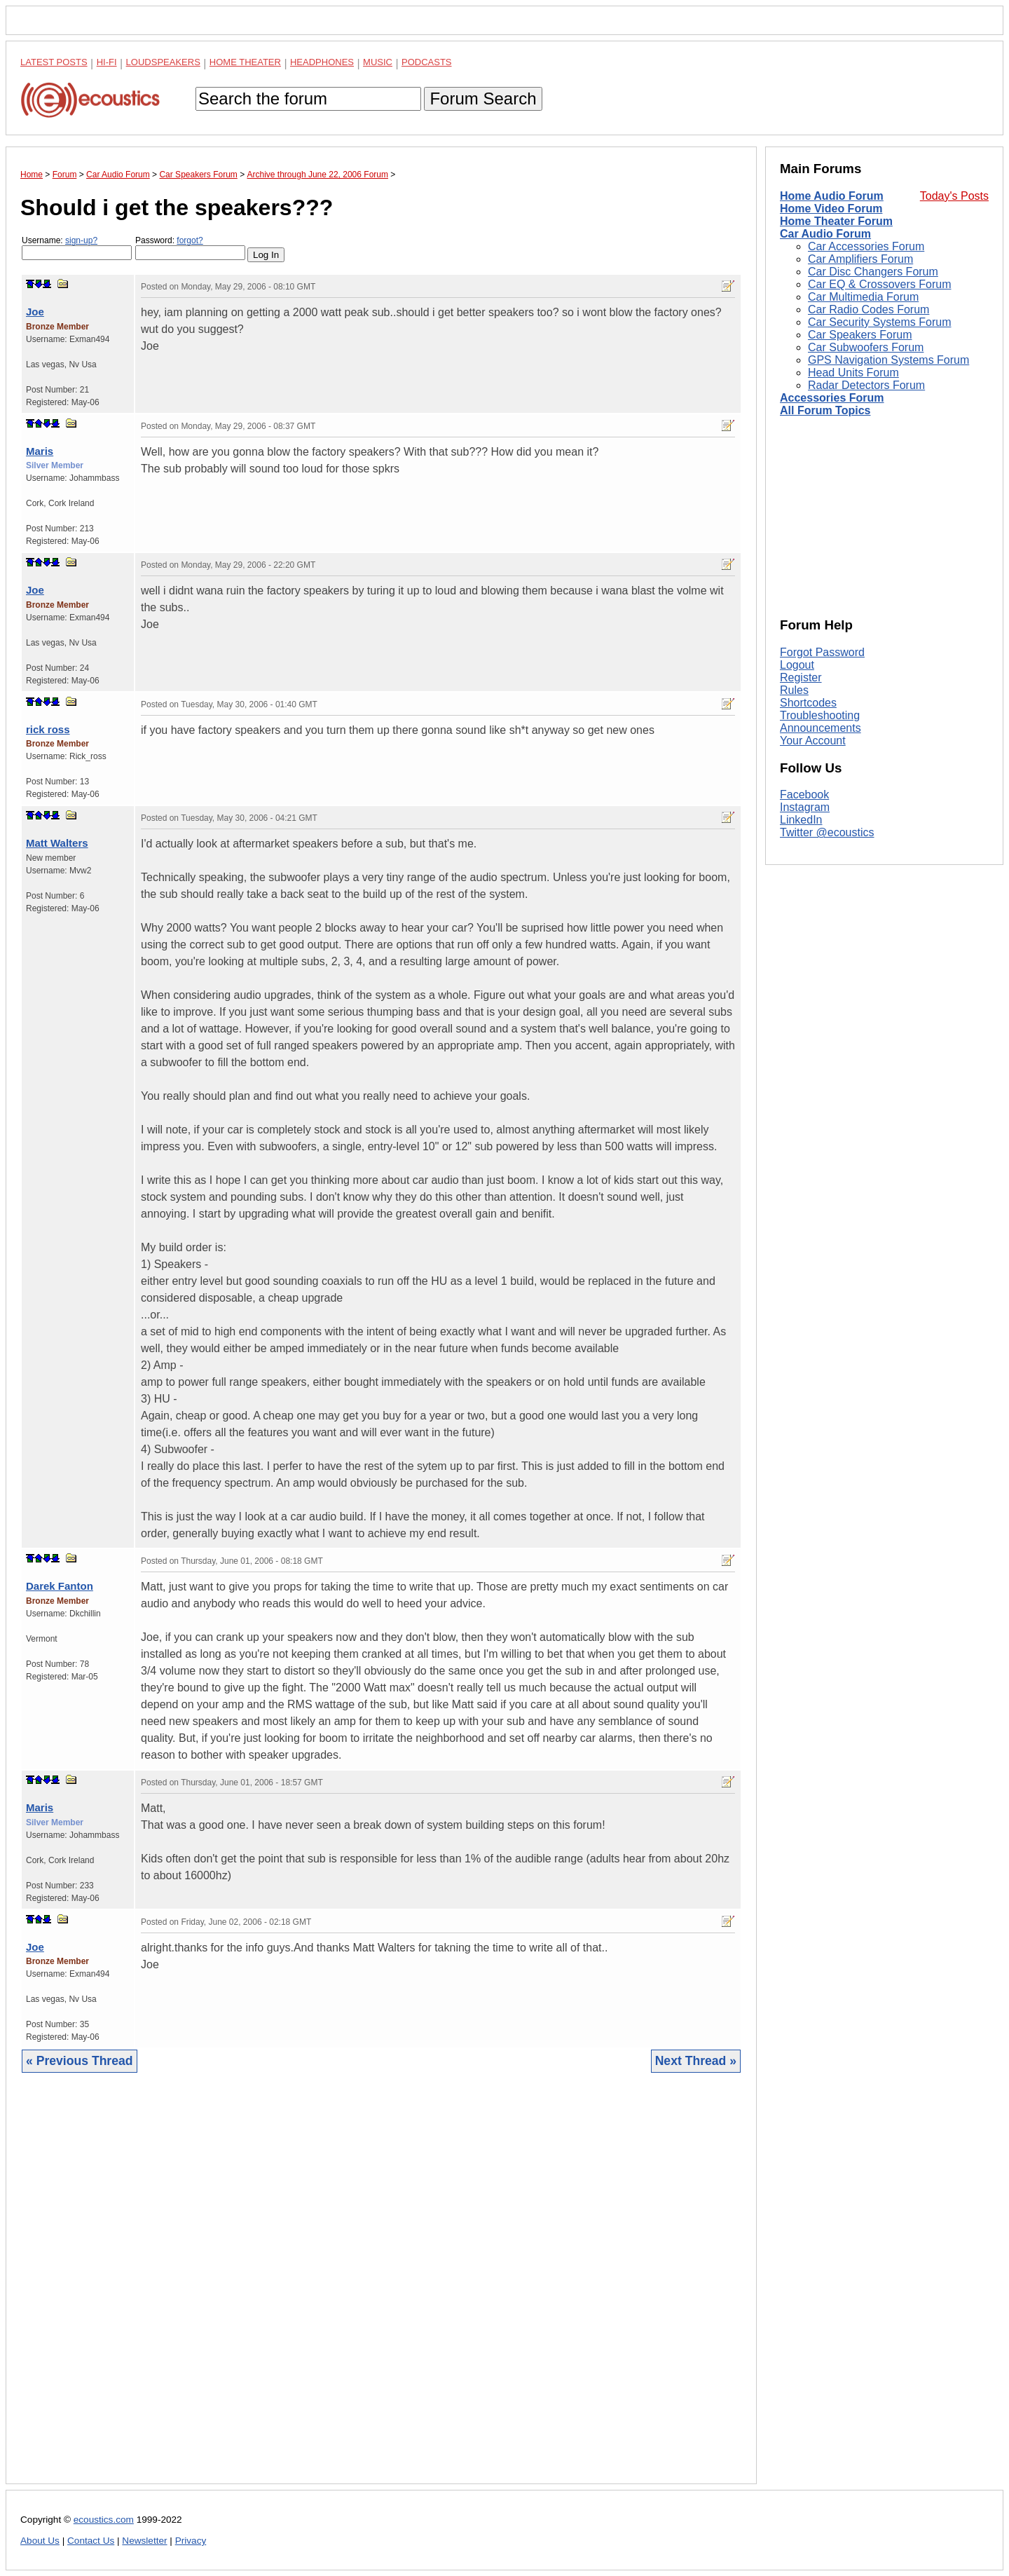 The height and width of the screenshot is (2576, 1009). Describe the element at coordinates (426, 62) in the screenshot. I see `Podcasts` at that location.